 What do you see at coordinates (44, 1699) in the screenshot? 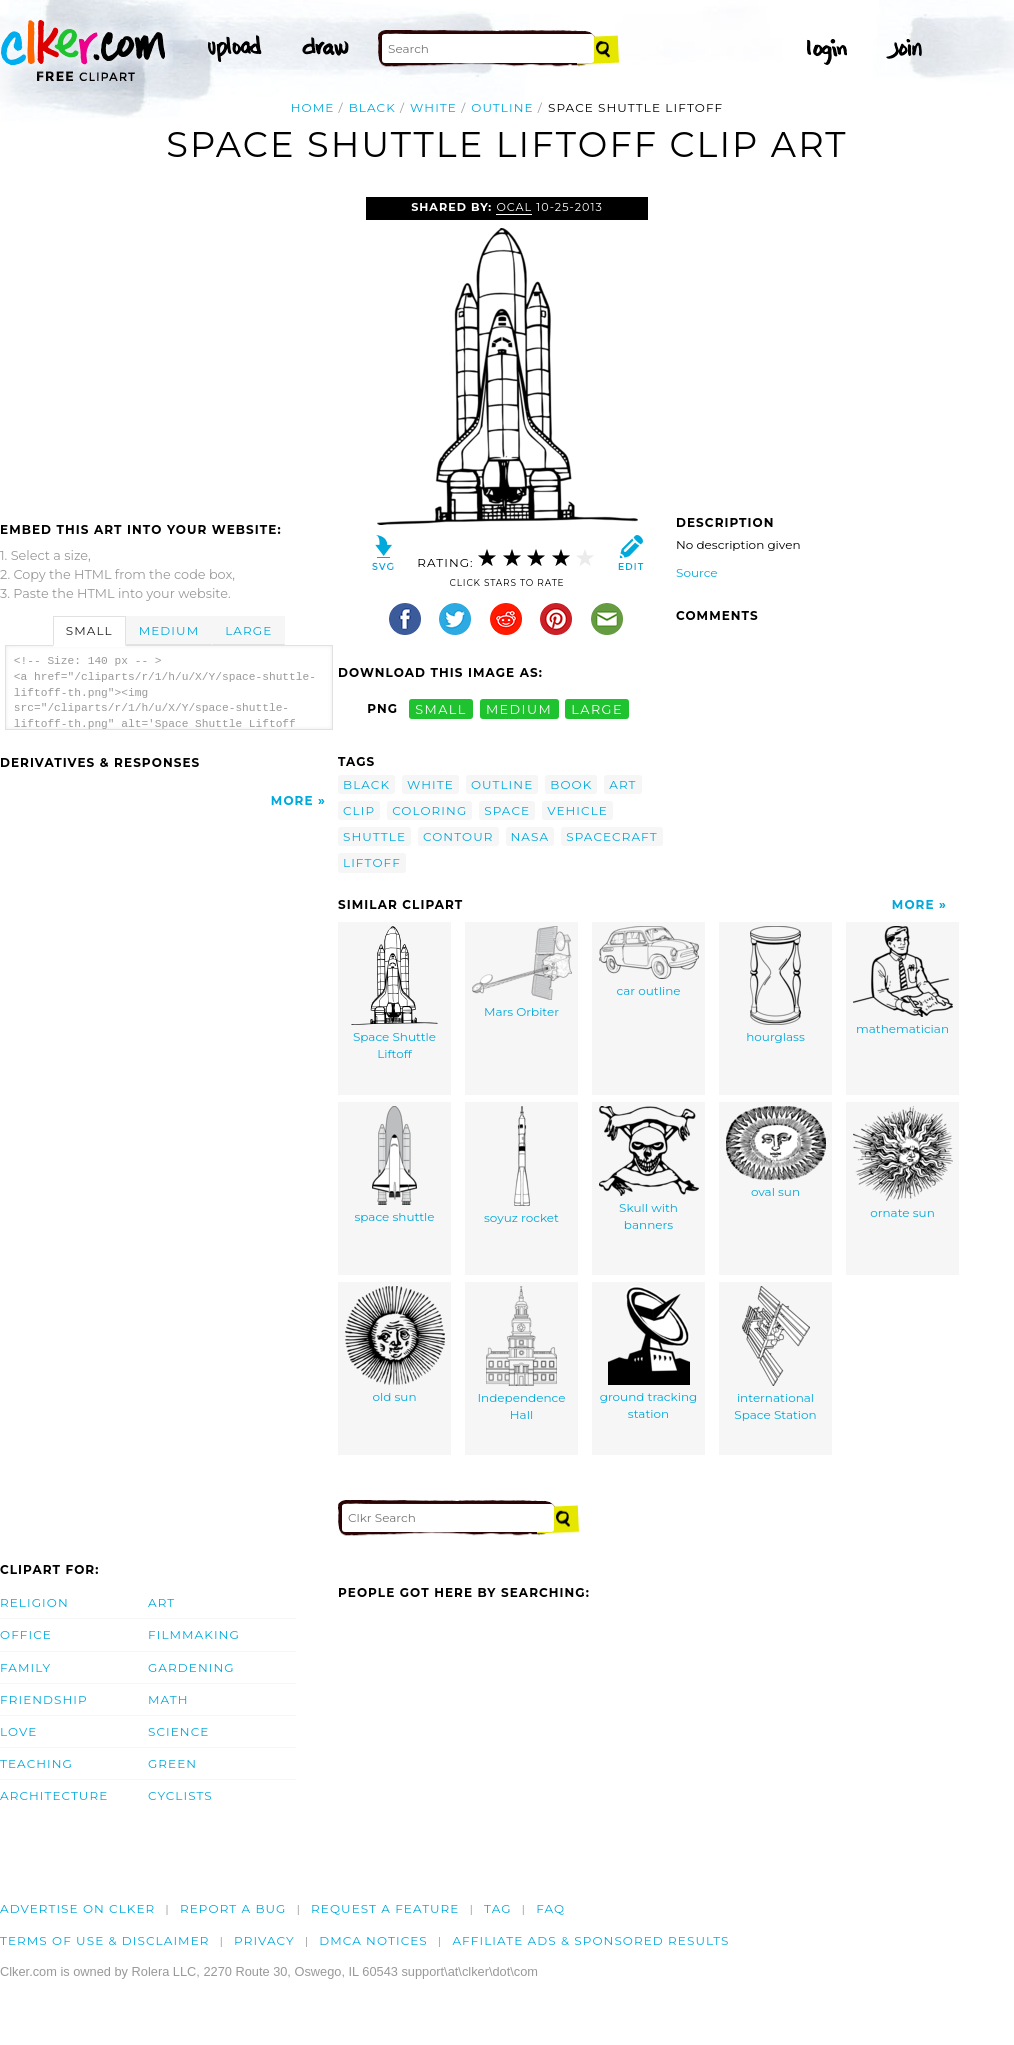
I see `Friendship` at bounding box center [44, 1699].